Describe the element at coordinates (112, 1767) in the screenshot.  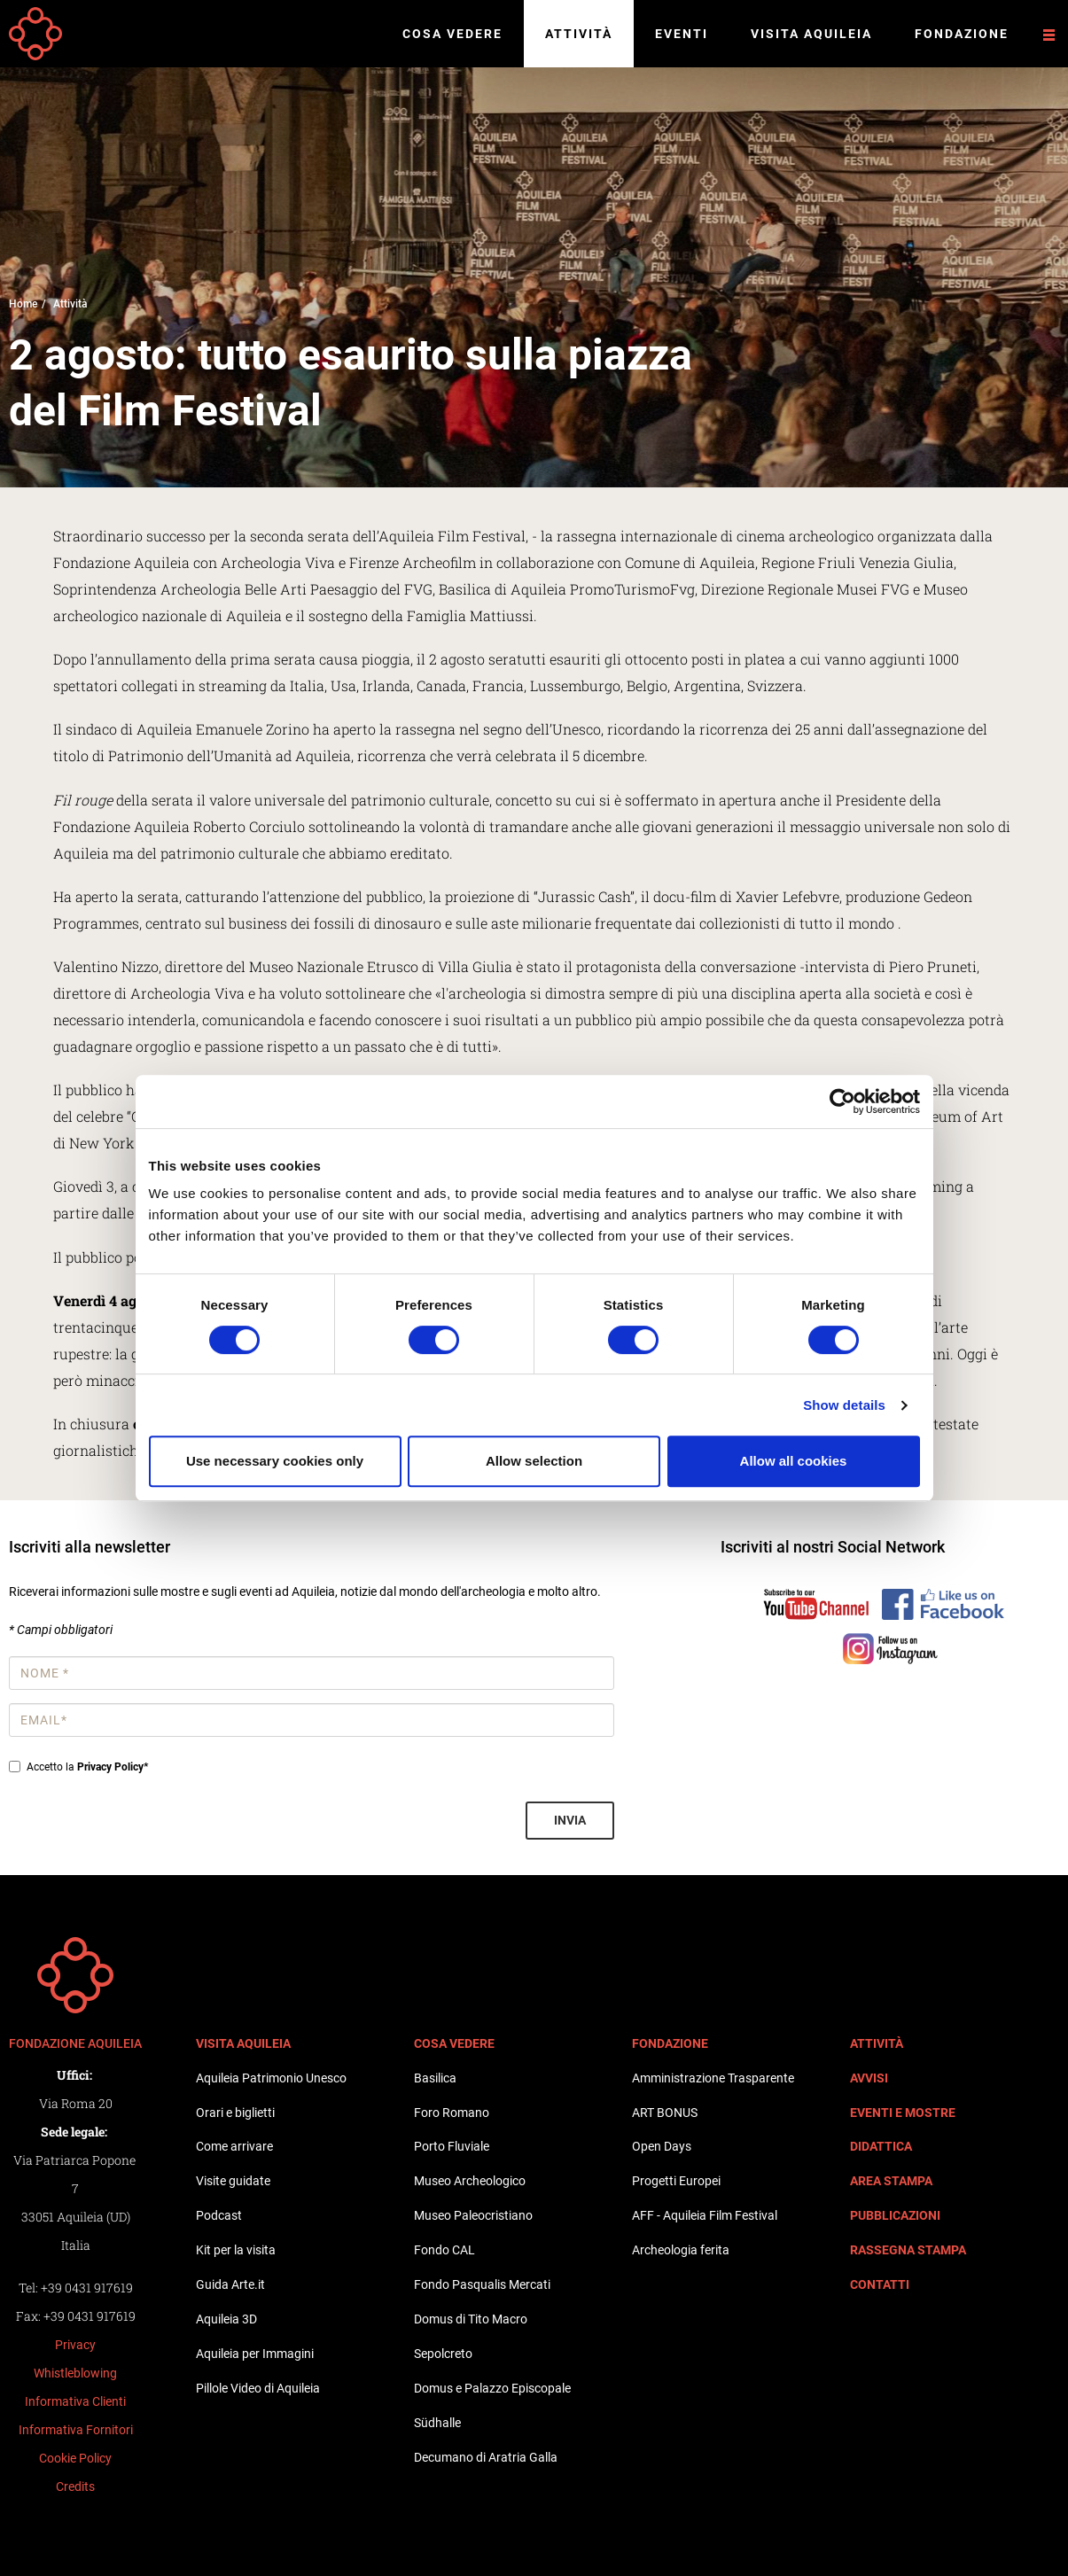
I see `Privacy Policy*` at that location.